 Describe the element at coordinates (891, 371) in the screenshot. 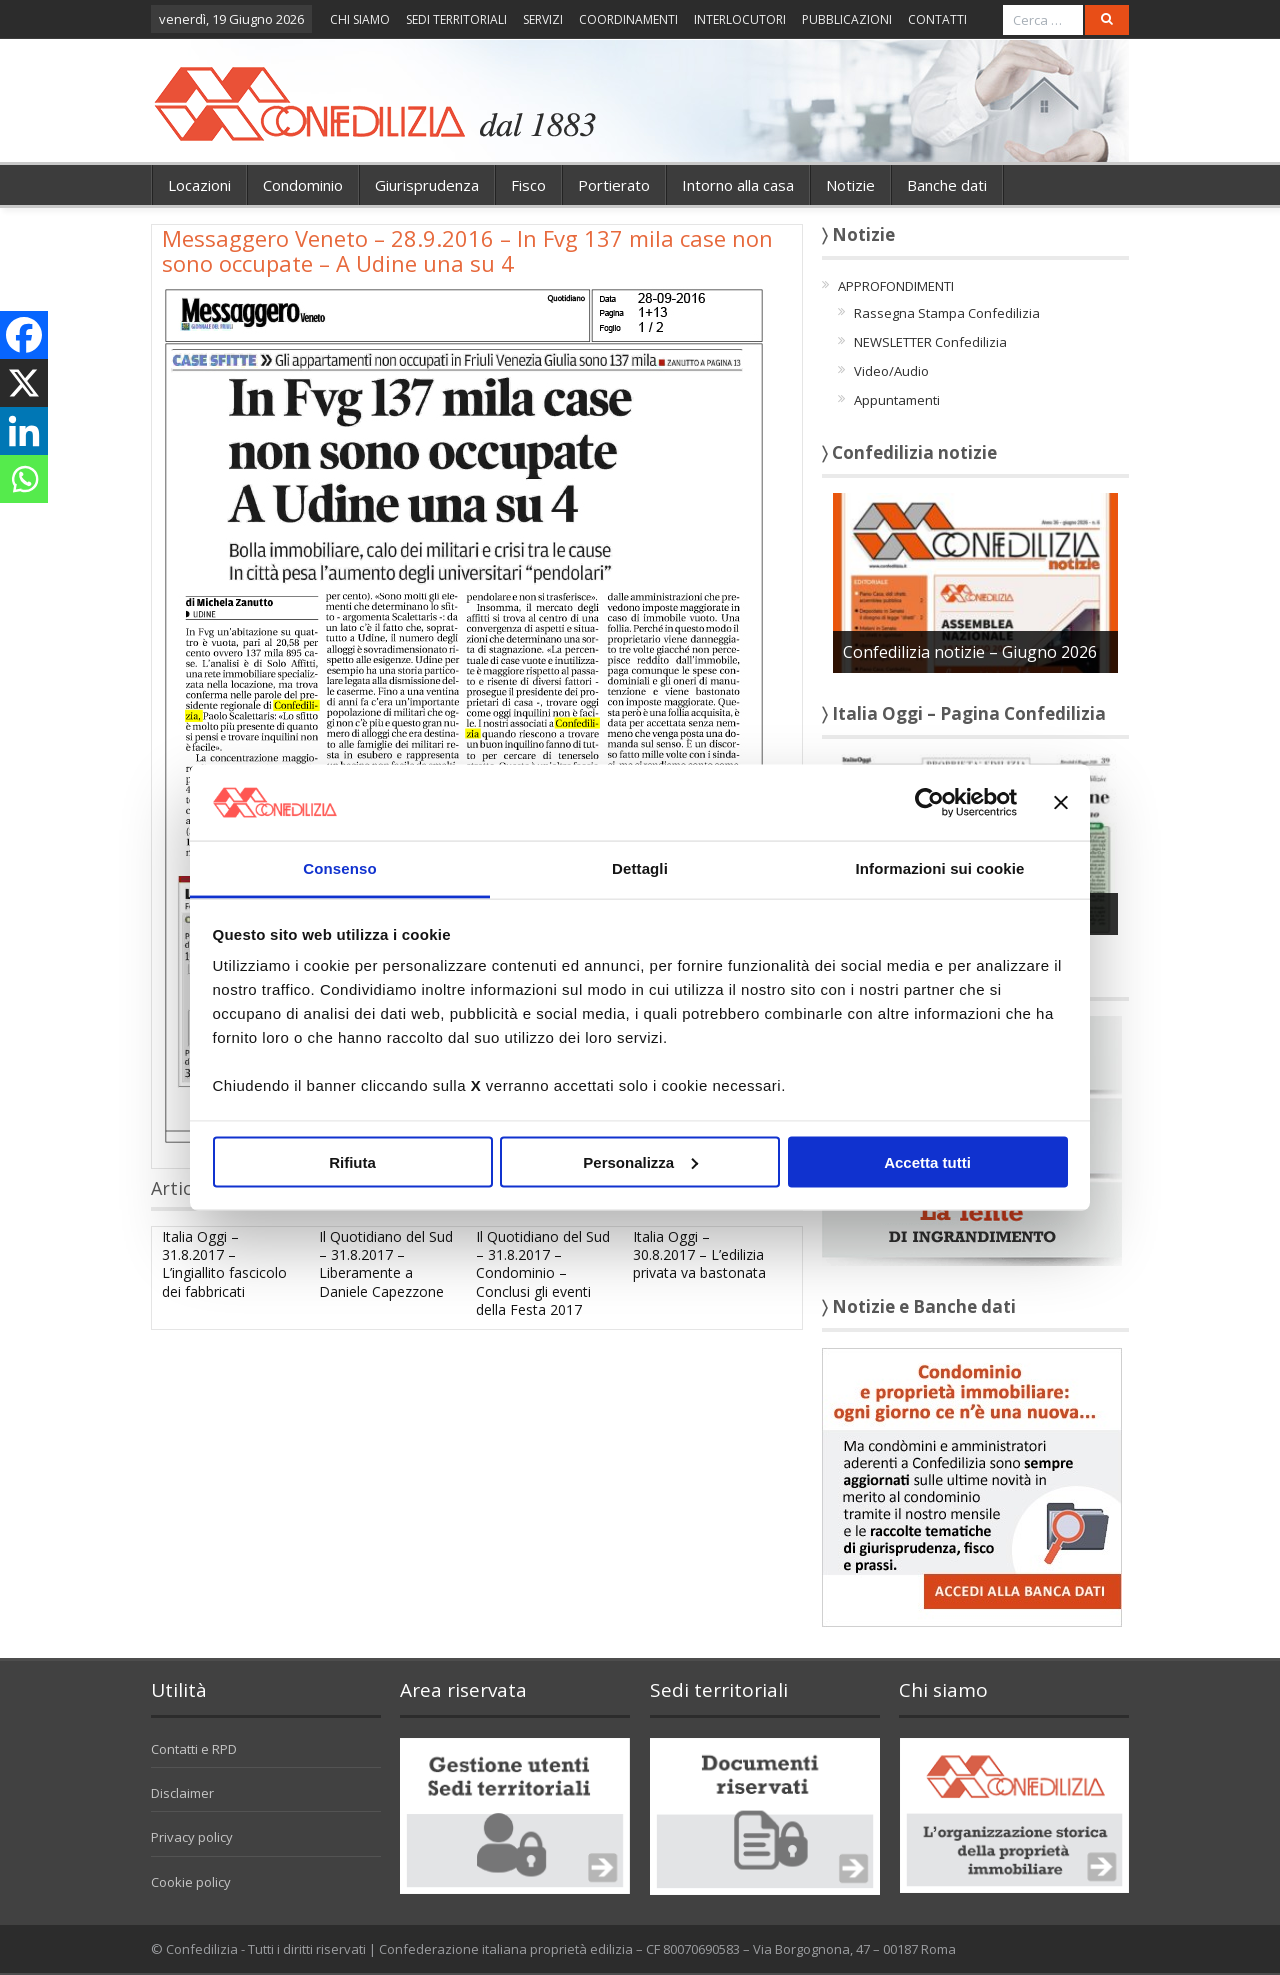

I see `Video/Audio` at that location.